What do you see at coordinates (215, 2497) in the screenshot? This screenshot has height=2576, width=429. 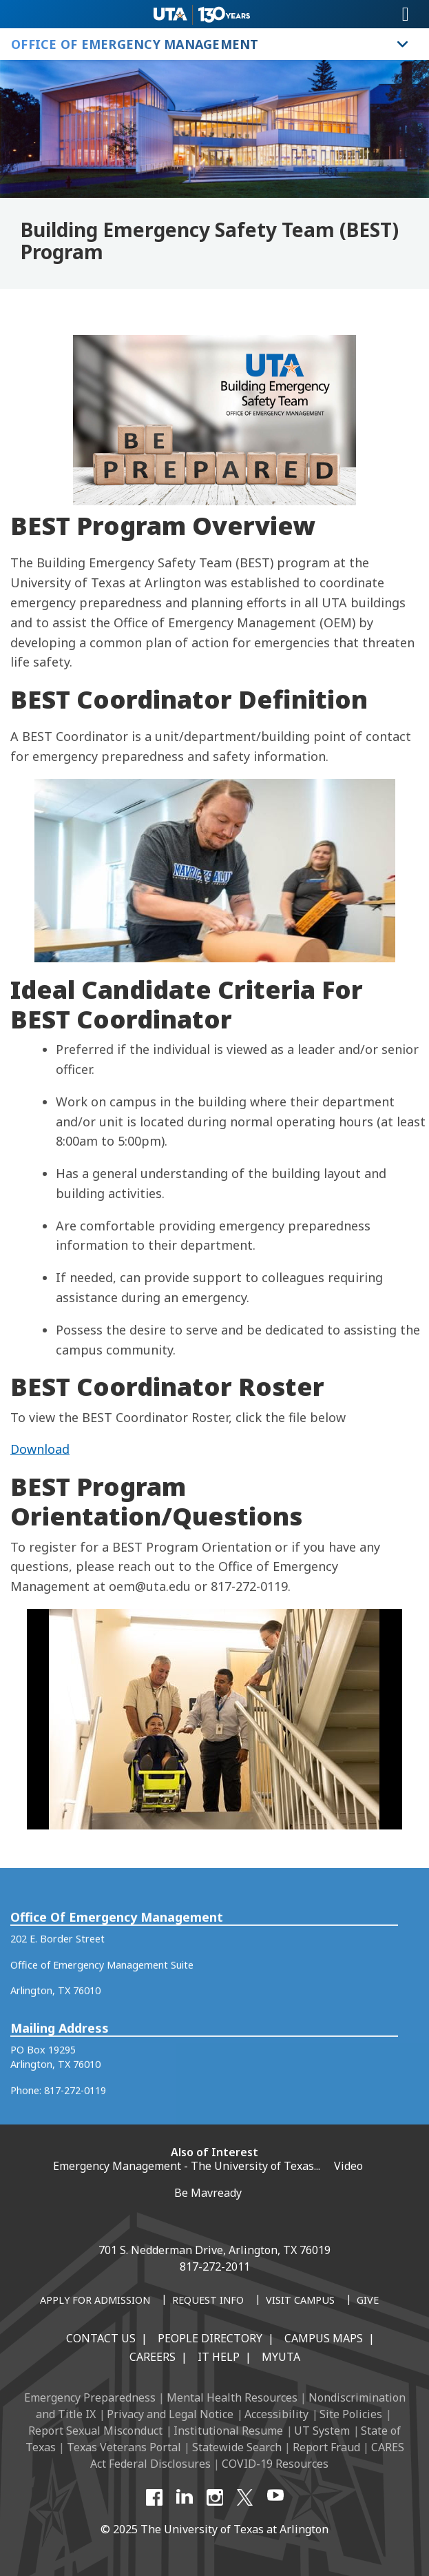 I see `[Instagram]` at bounding box center [215, 2497].